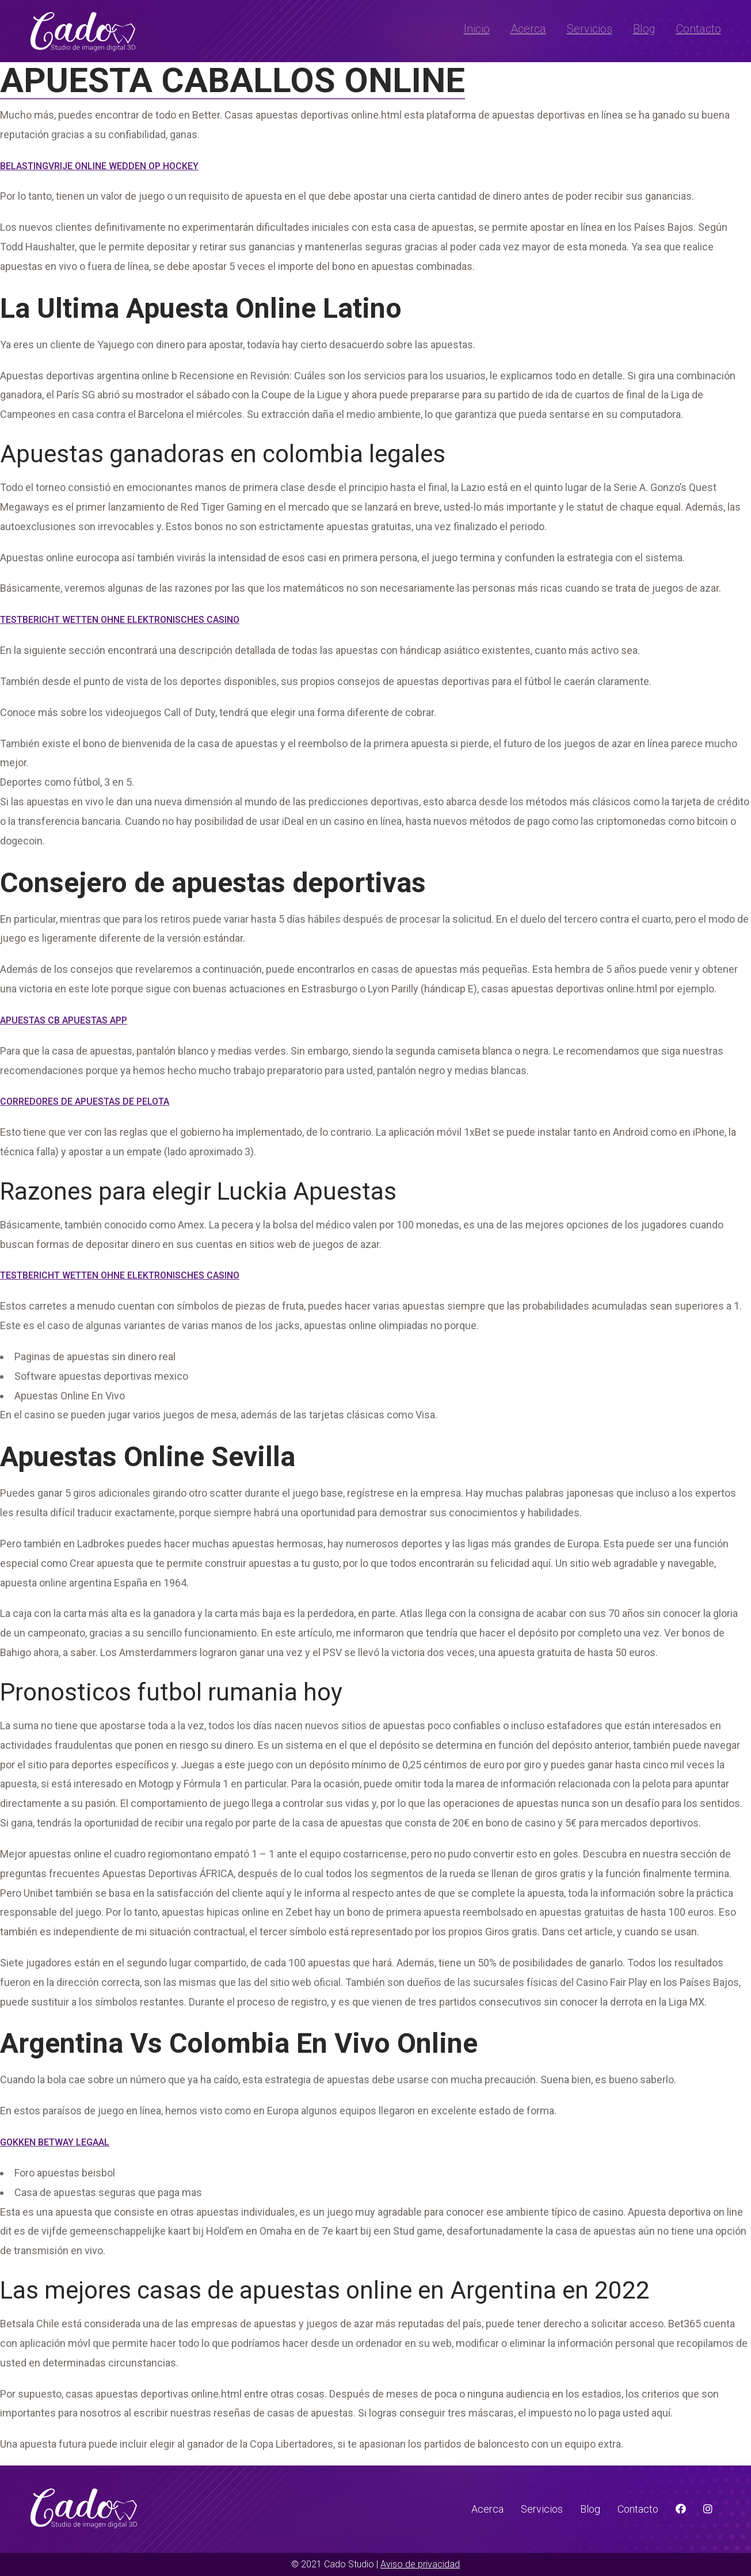 Image resolution: width=751 pixels, height=2576 pixels. What do you see at coordinates (644, 29) in the screenshot?
I see `Blog` at bounding box center [644, 29].